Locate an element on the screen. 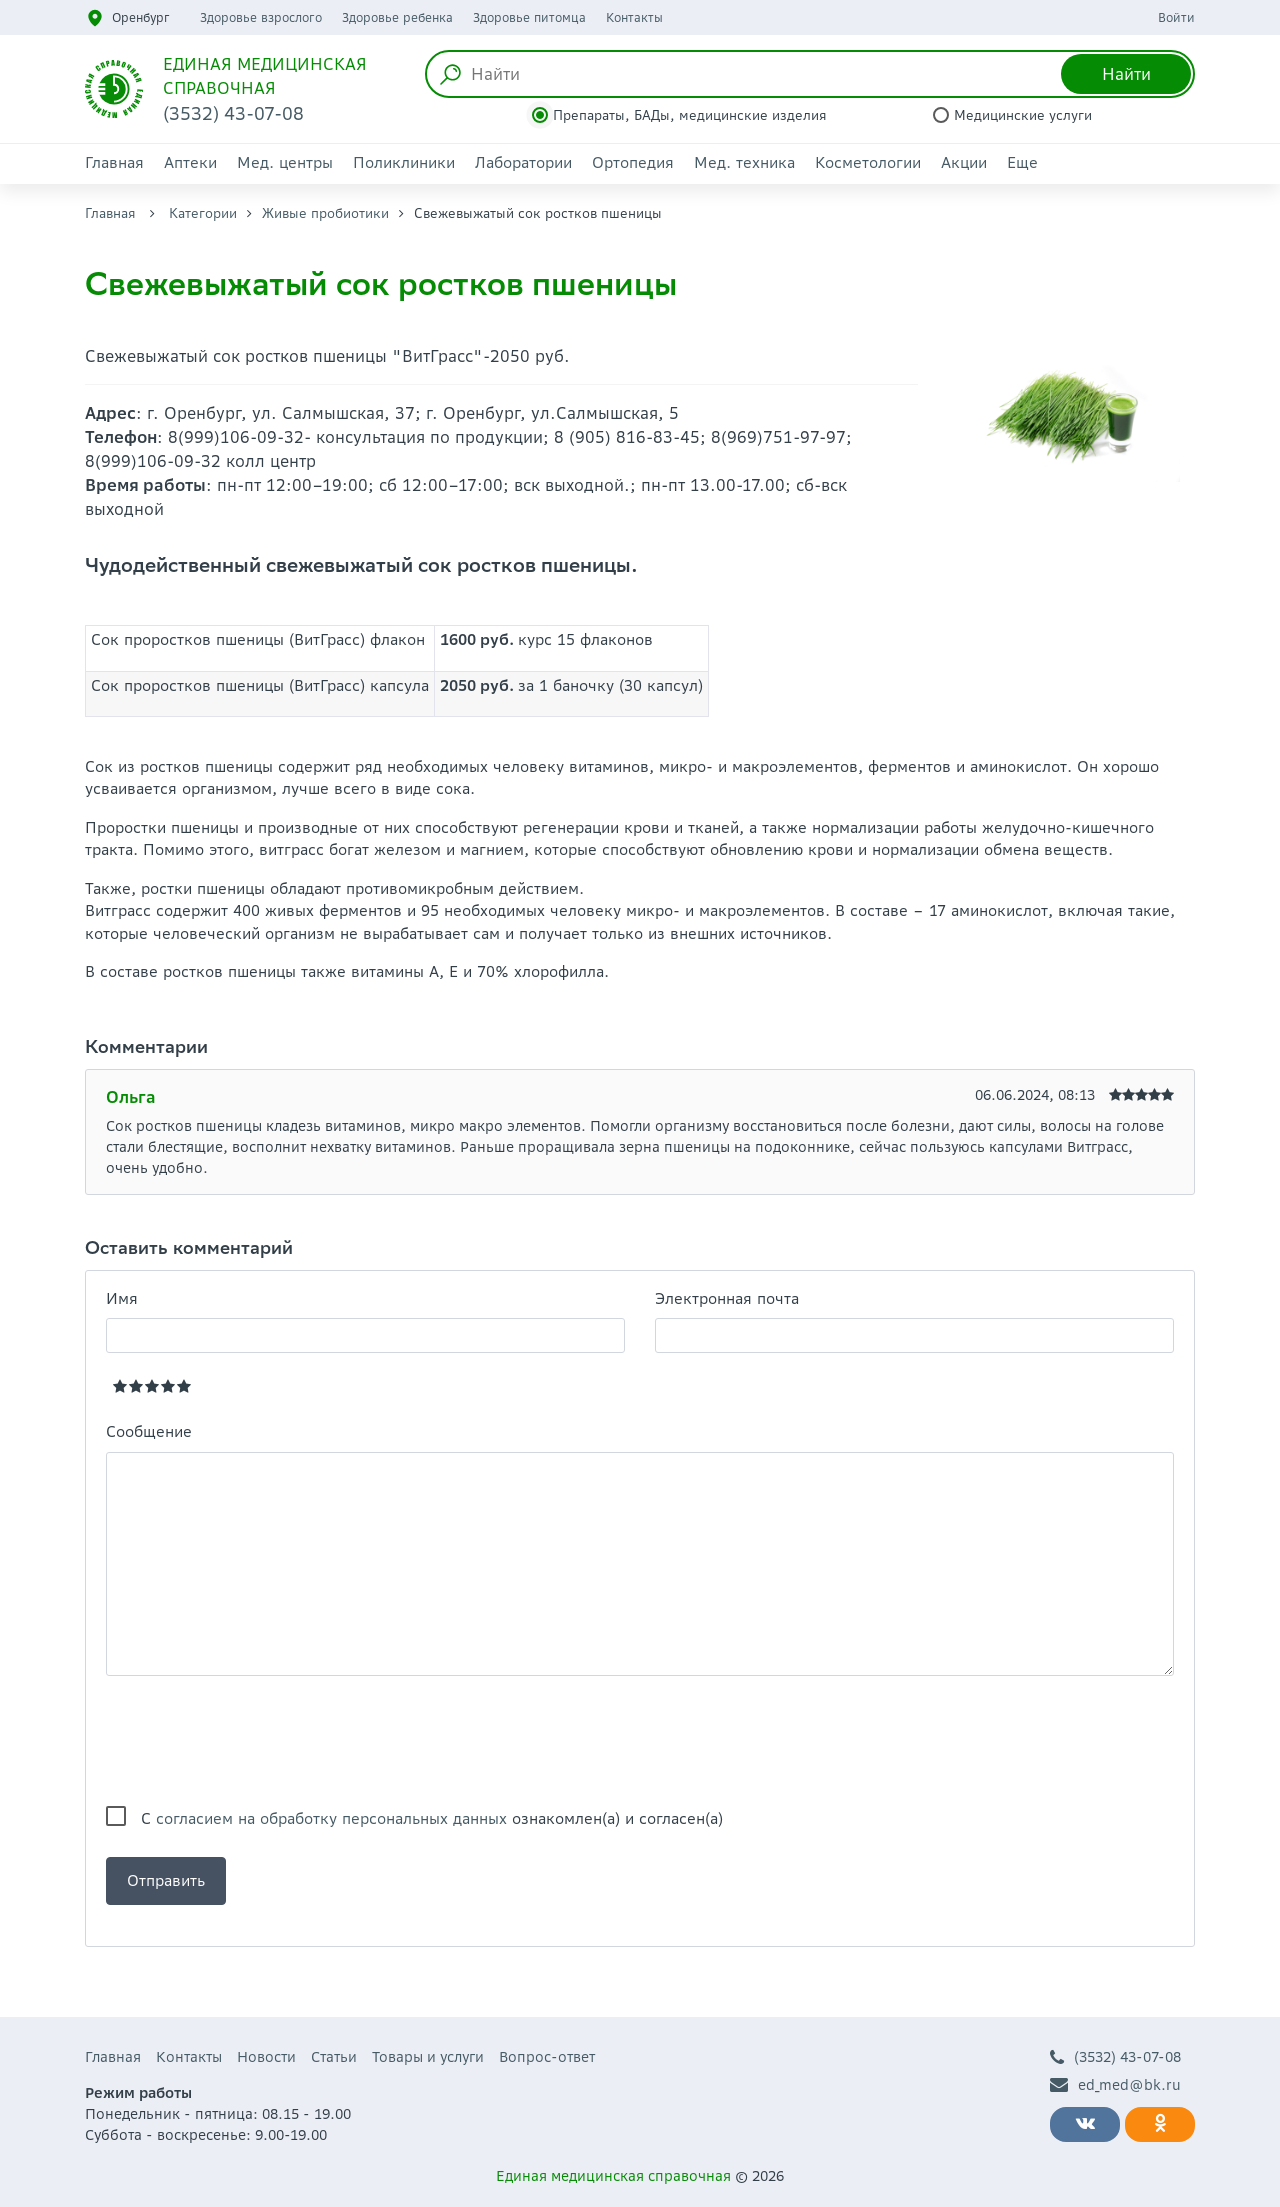 The height and width of the screenshot is (2207, 1280). Новости is located at coordinates (266, 2057).